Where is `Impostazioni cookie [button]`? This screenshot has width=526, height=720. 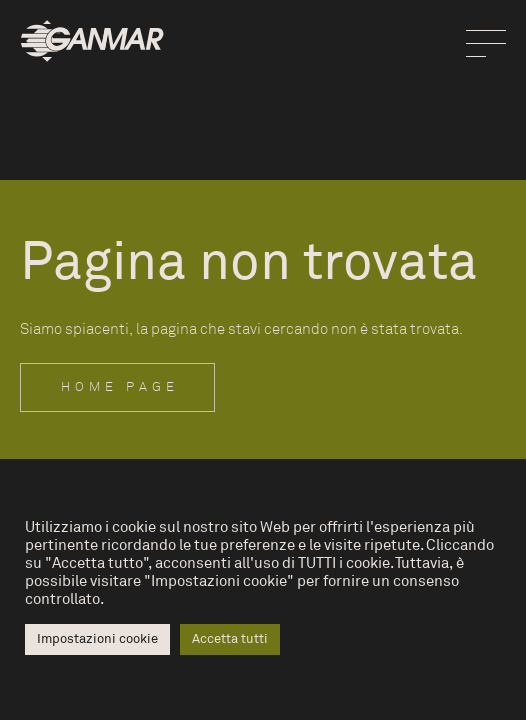
Impostazioni cookie [button] is located at coordinates (97, 639).